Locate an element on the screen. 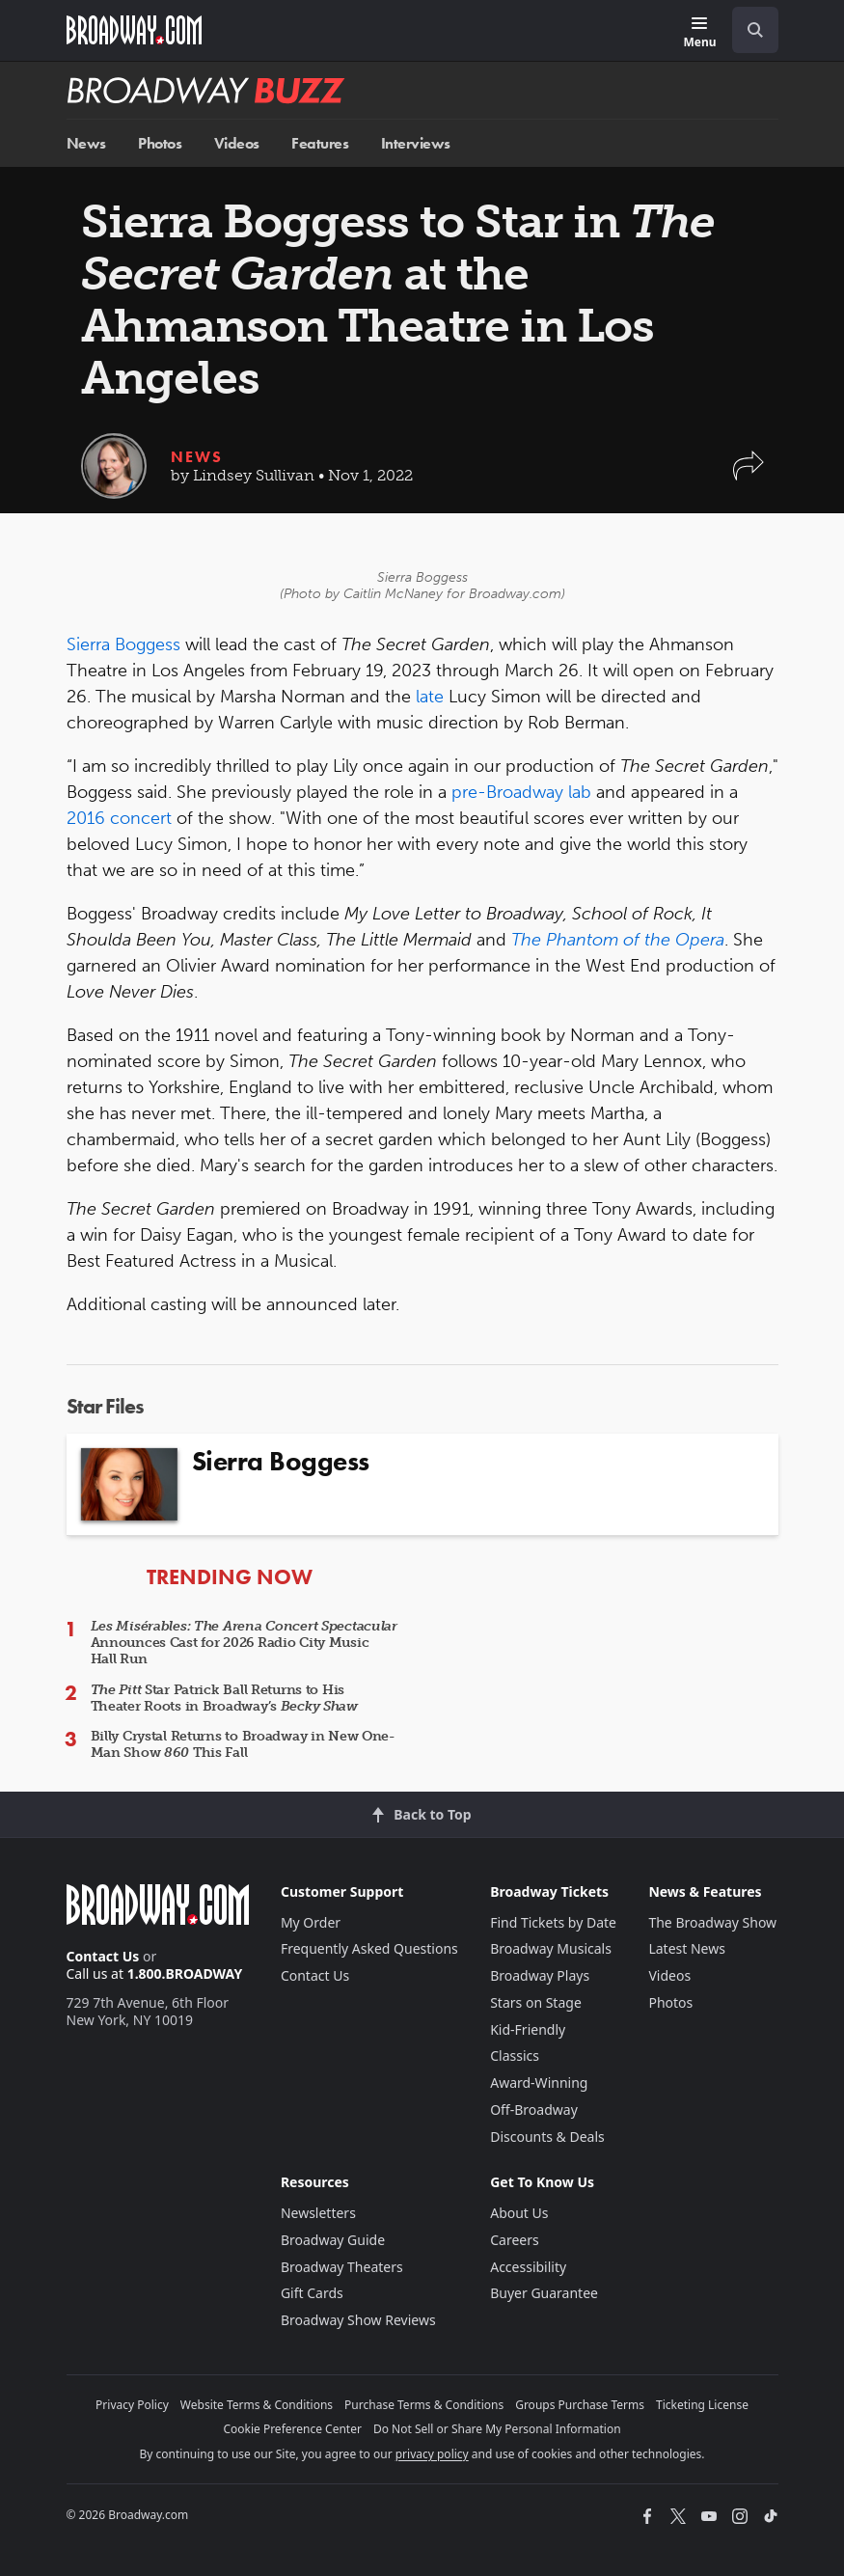 The image size is (844, 2576). Classics is located at coordinates (514, 2055).